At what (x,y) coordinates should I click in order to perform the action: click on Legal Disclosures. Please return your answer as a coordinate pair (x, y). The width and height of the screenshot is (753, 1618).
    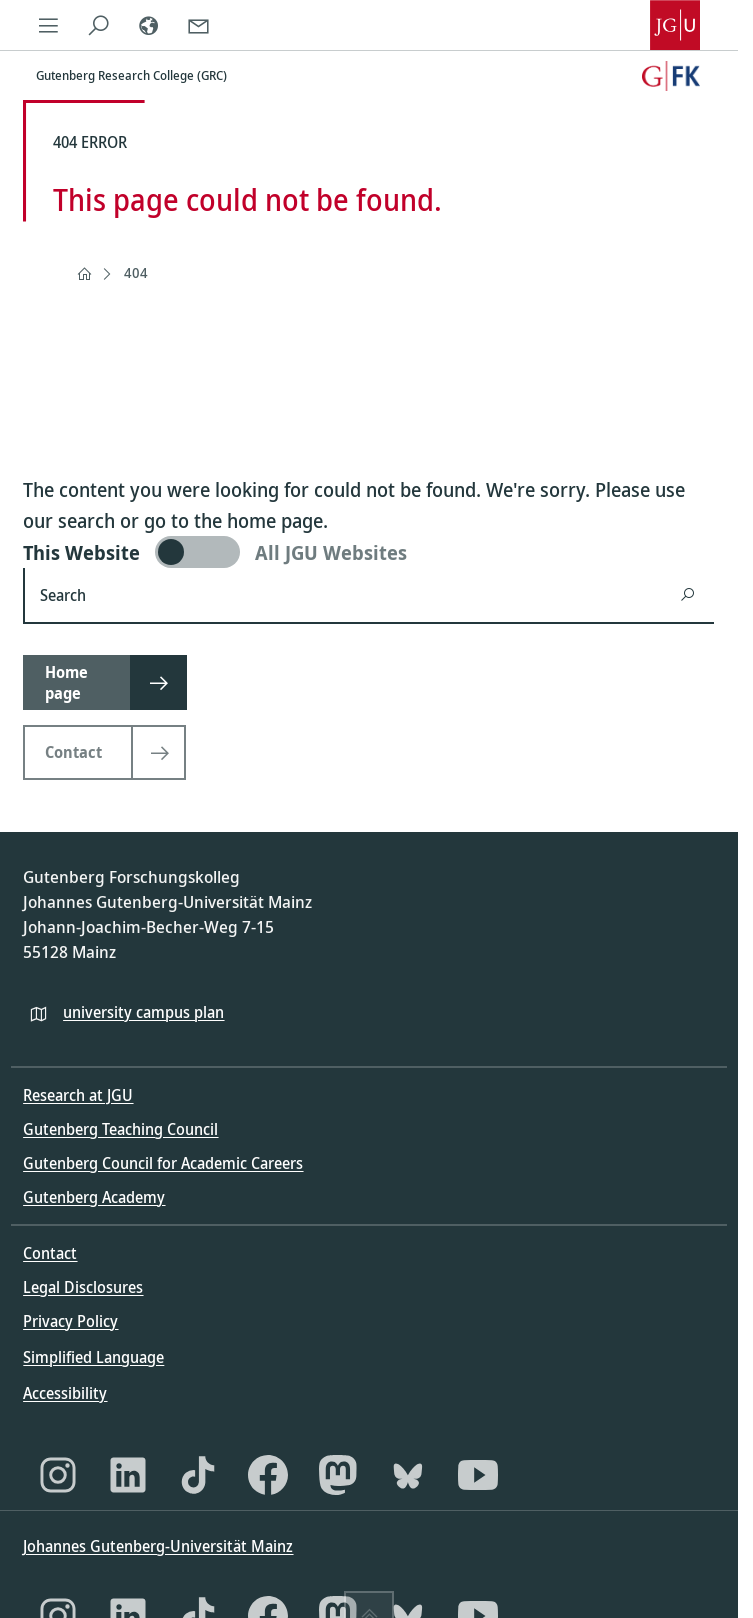
    Looking at the image, I should click on (83, 1287).